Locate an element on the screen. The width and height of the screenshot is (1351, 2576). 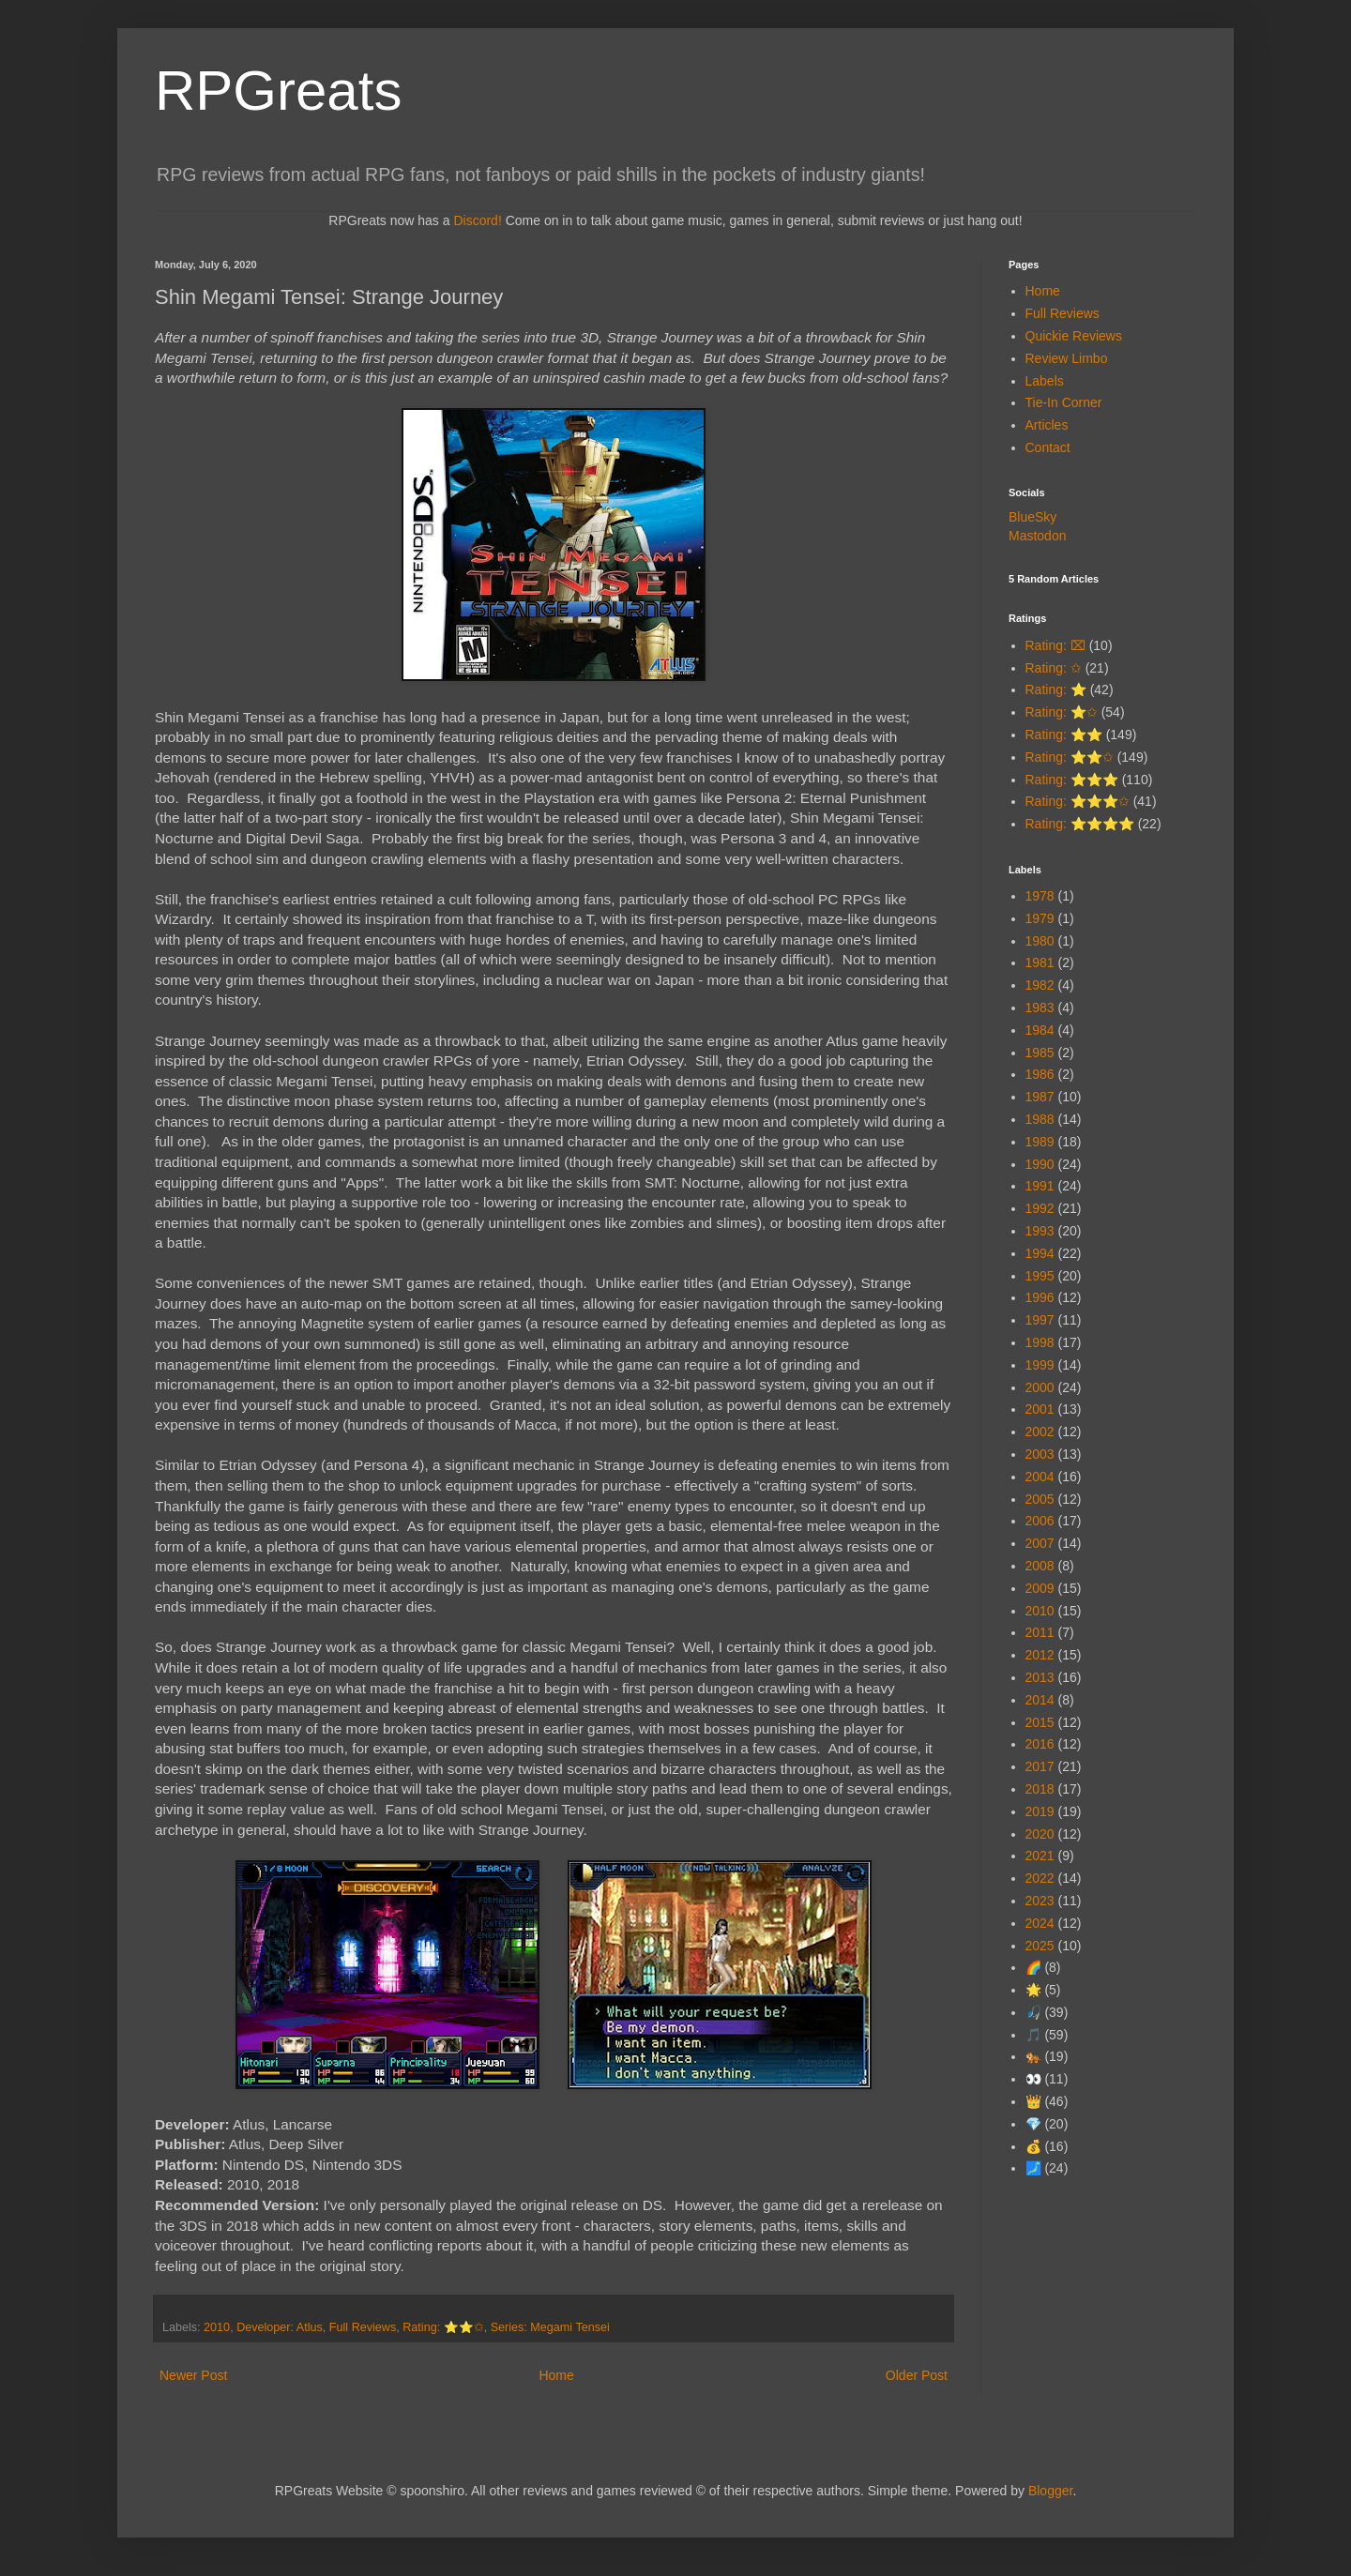
1986 is located at coordinates (1040, 1074).